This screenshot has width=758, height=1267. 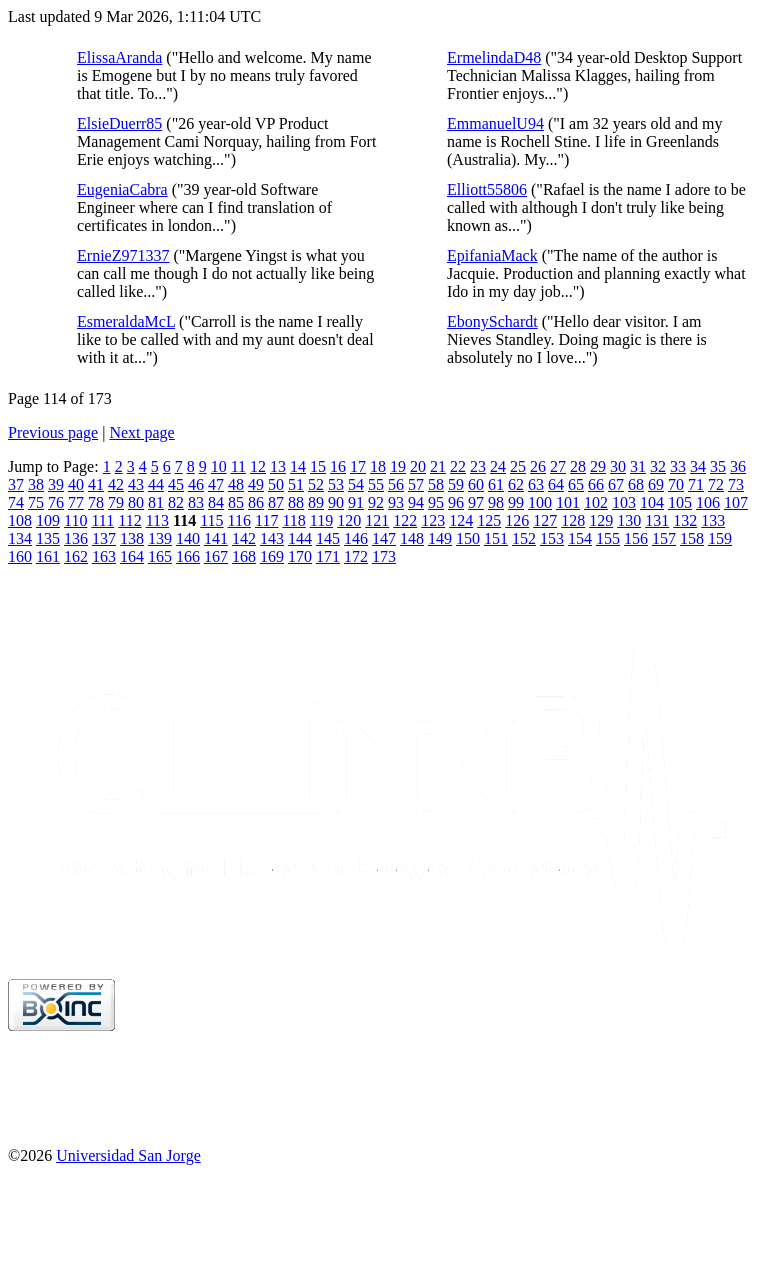 What do you see at coordinates (238, 466) in the screenshot?
I see `11` at bounding box center [238, 466].